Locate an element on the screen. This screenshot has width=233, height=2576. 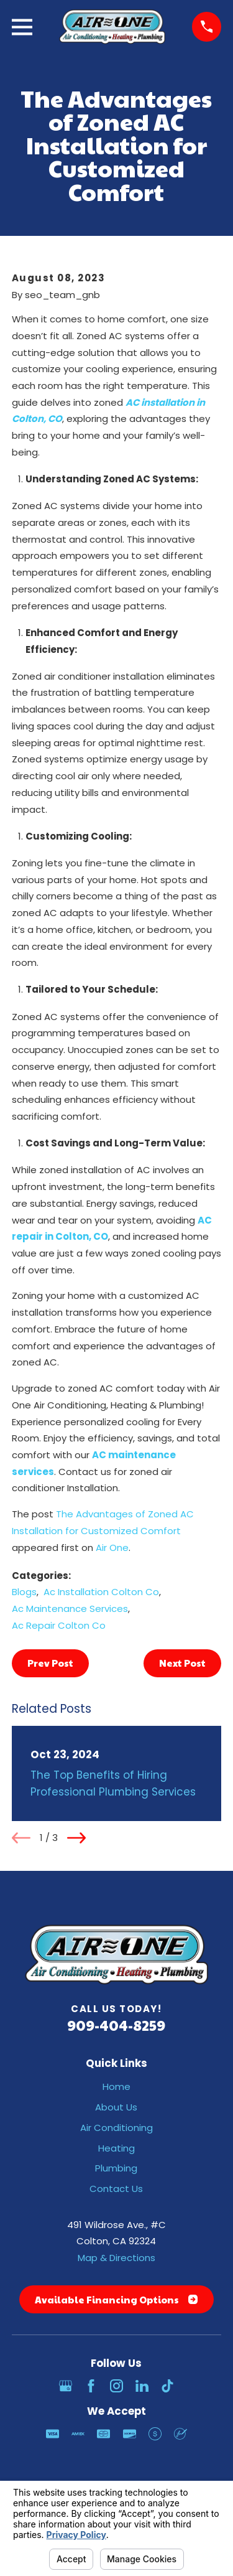
About Us is located at coordinates (116, 2107).